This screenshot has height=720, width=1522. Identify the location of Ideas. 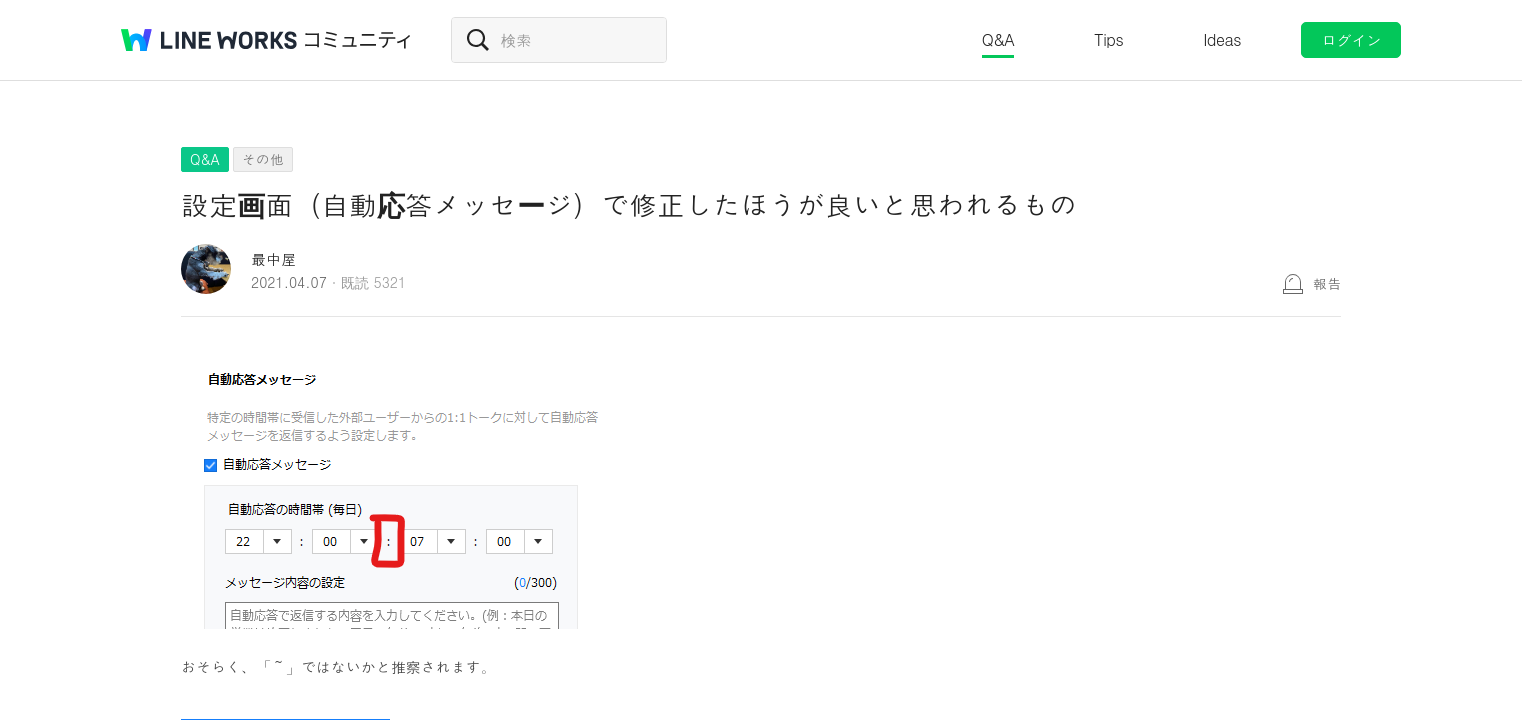
(1222, 39).